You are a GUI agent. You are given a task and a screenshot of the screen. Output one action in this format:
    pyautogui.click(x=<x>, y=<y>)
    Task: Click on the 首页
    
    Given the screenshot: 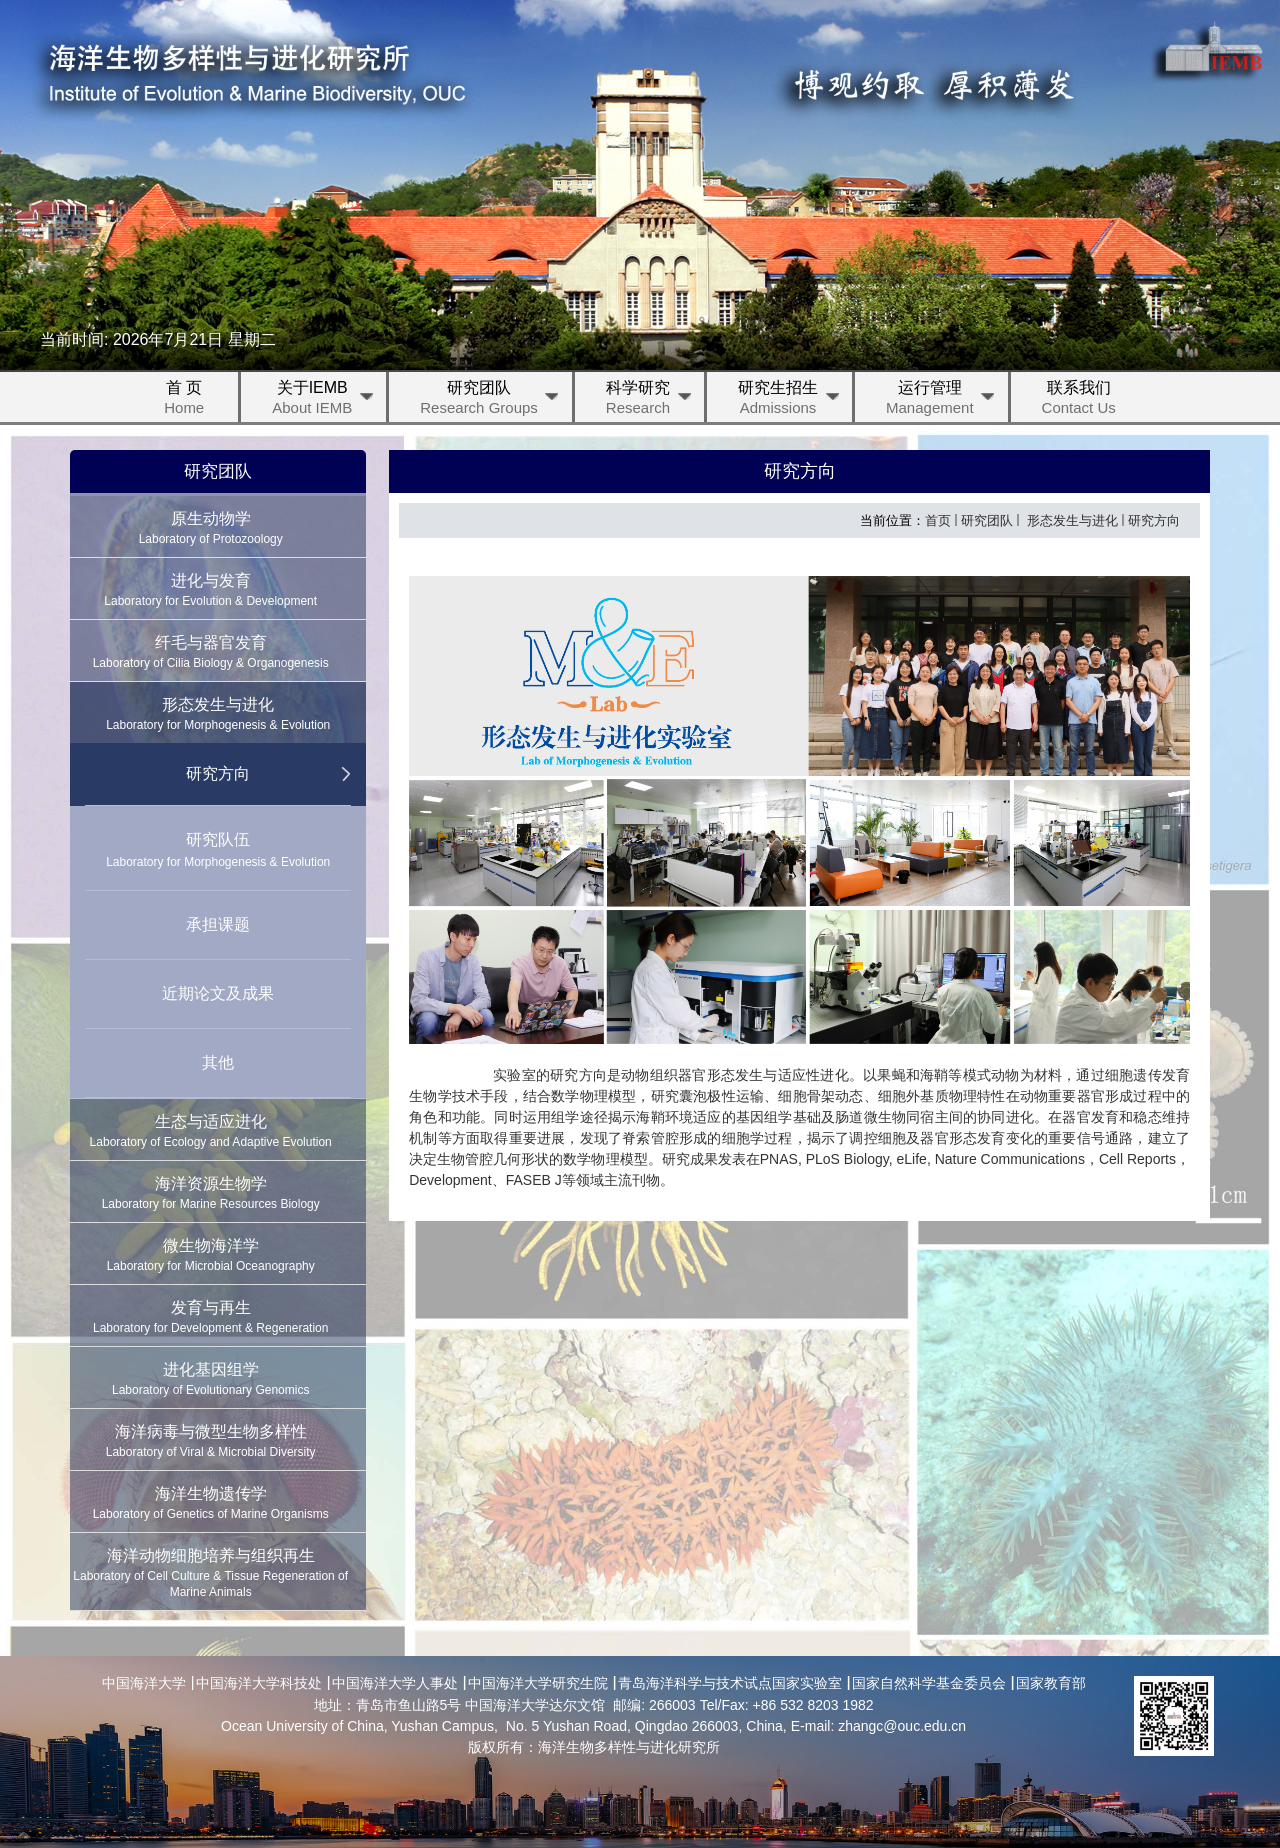 What is the action you would take?
    pyautogui.click(x=938, y=520)
    